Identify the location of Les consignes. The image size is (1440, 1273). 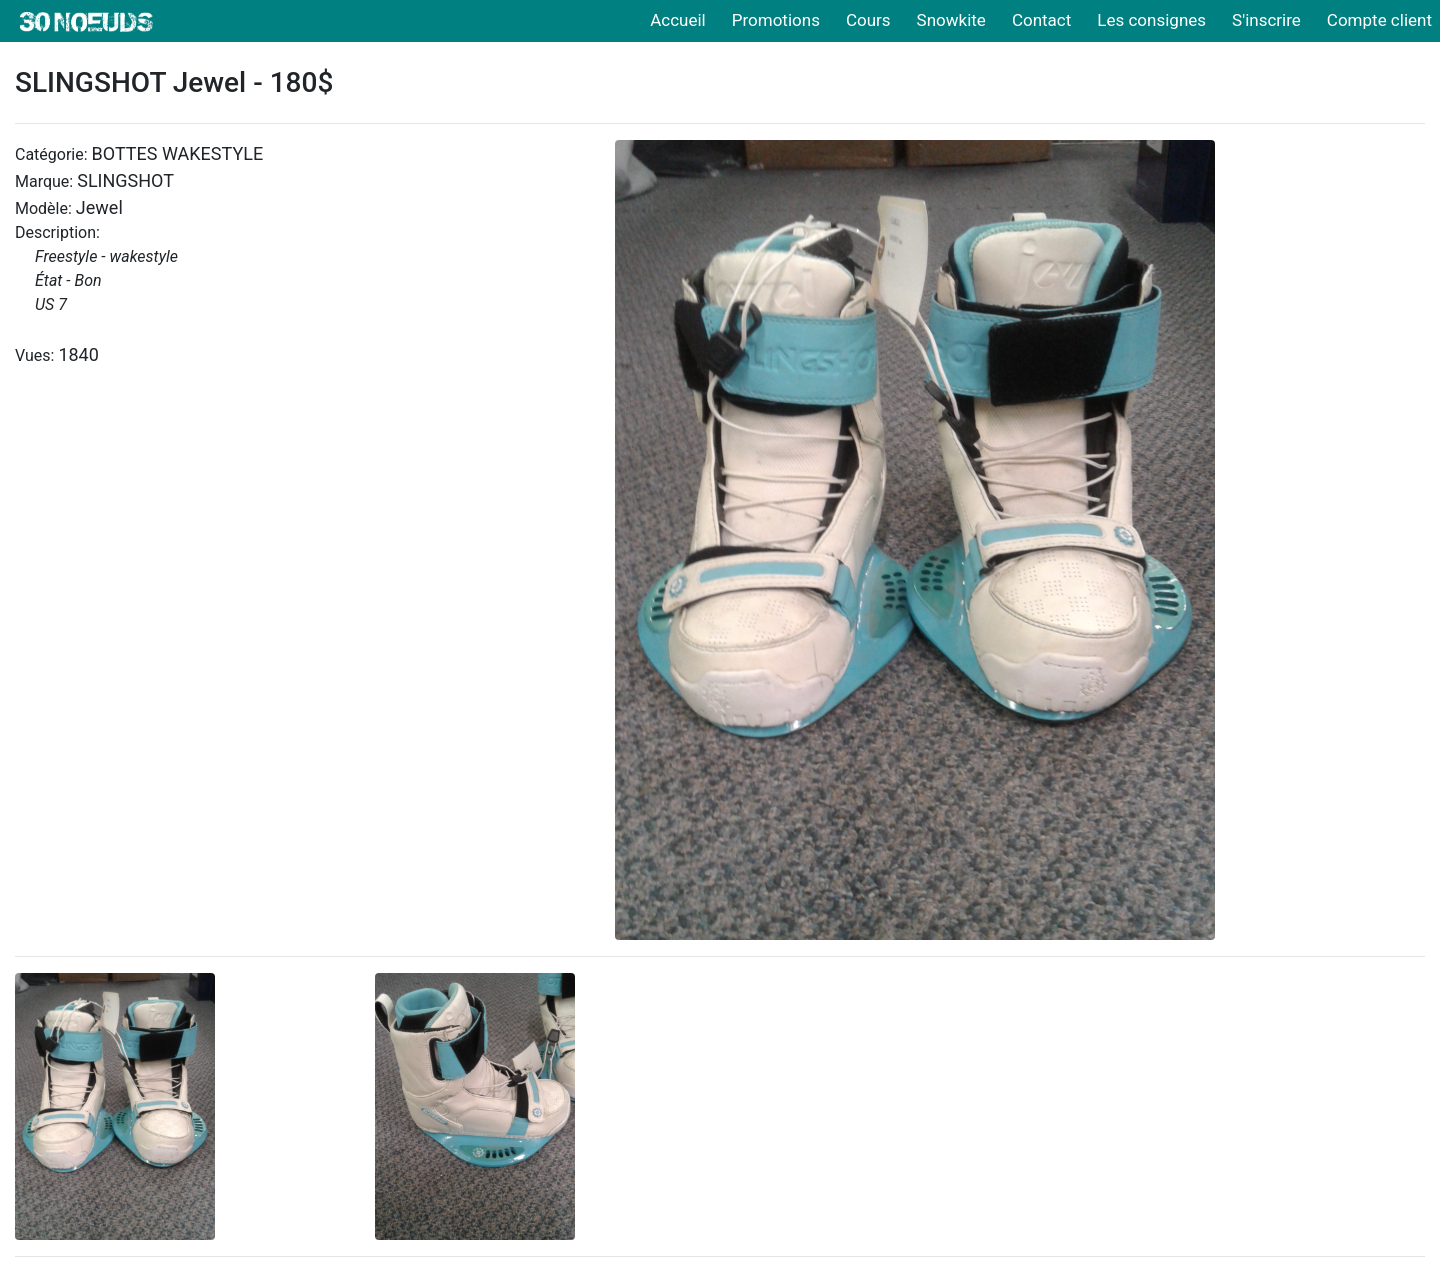
(1151, 20).